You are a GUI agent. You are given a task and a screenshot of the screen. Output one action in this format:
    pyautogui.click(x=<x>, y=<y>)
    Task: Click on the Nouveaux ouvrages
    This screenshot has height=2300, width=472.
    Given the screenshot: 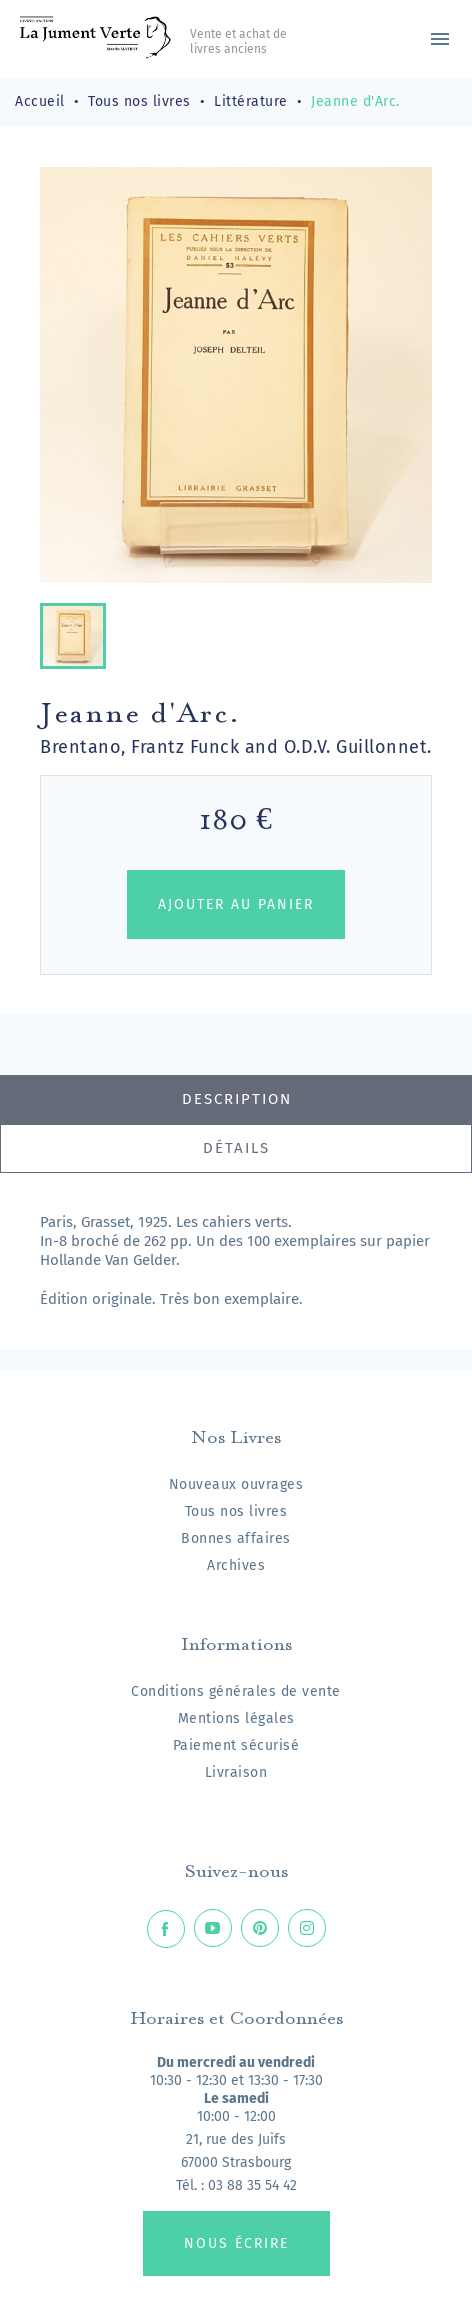 What is the action you would take?
    pyautogui.click(x=236, y=1484)
    